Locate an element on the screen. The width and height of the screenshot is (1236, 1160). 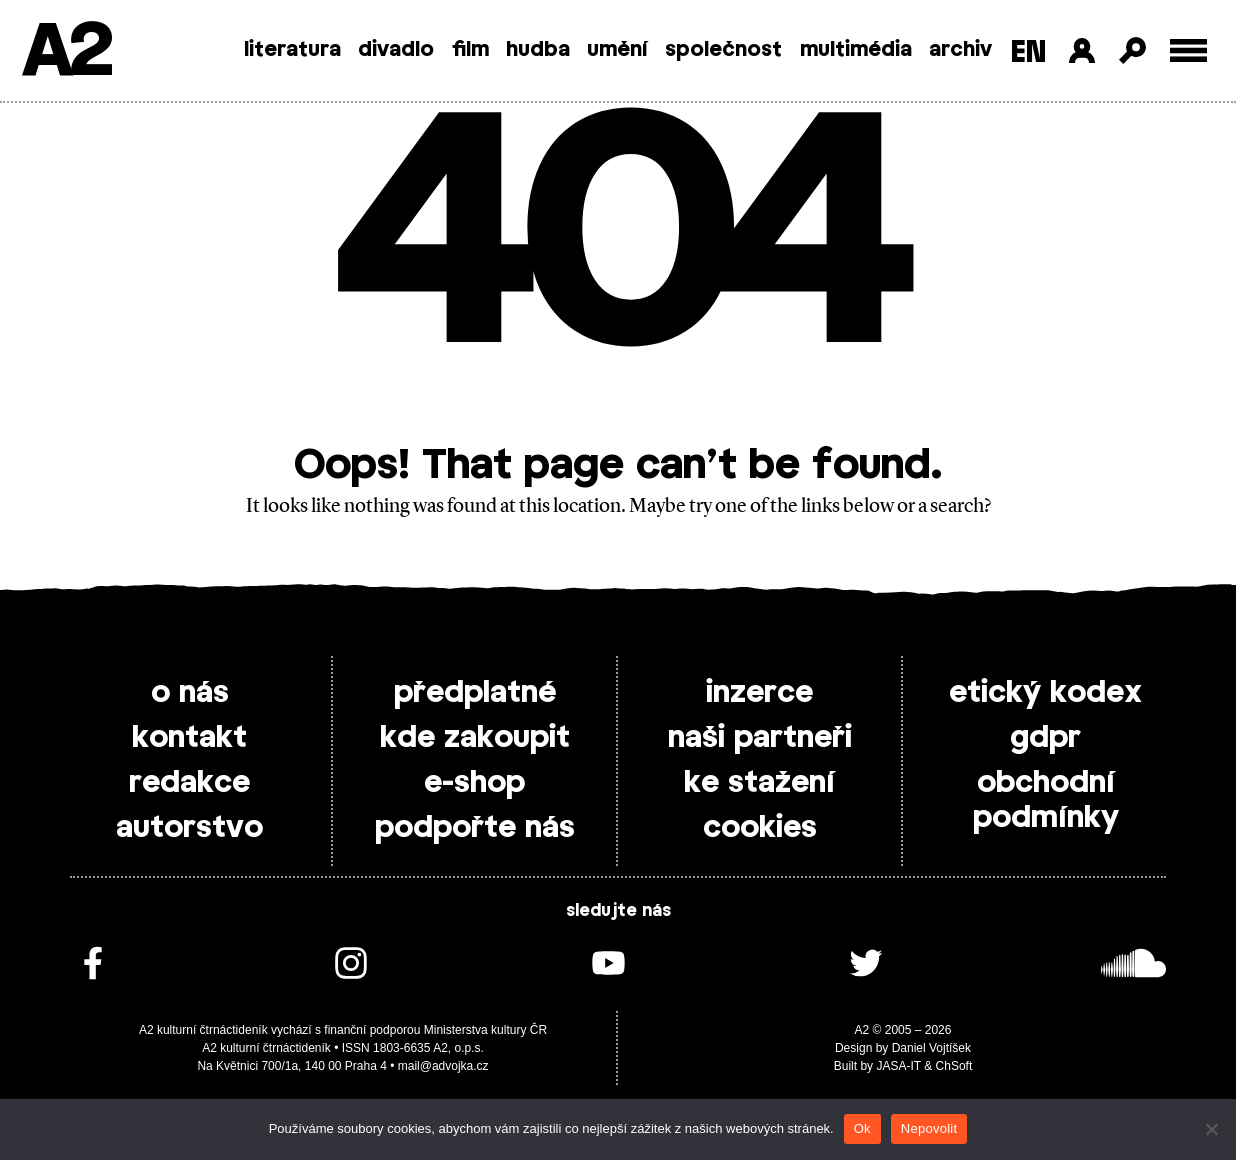
ke stažení is located at coordinates (759, 783).